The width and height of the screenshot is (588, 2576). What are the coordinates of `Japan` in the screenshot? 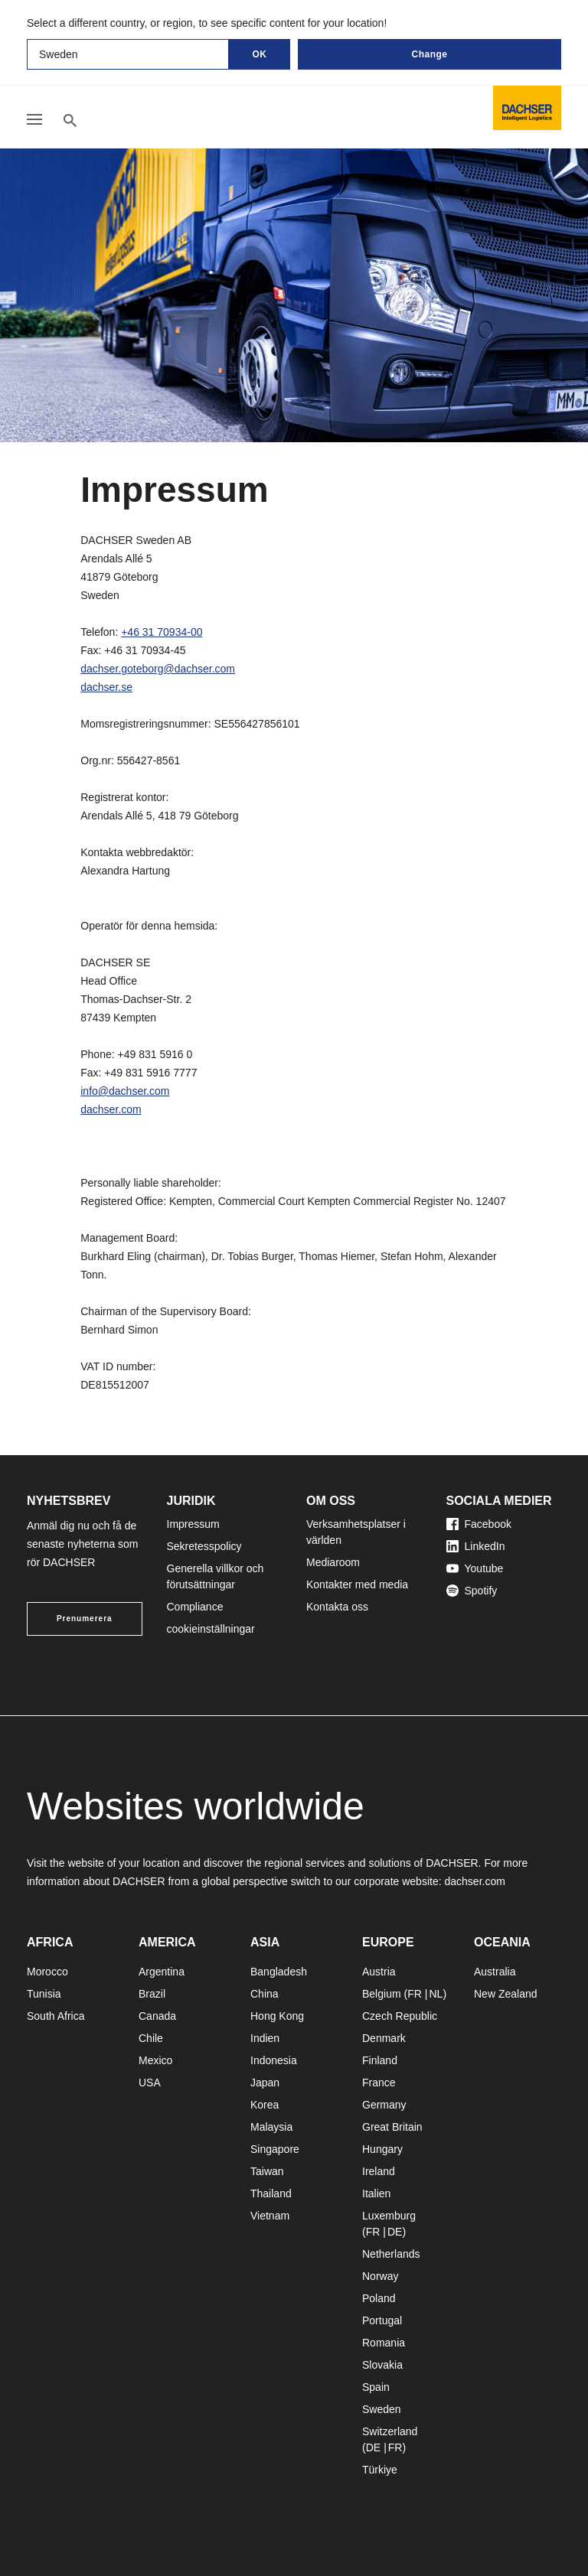 It's located at (264, 2082).